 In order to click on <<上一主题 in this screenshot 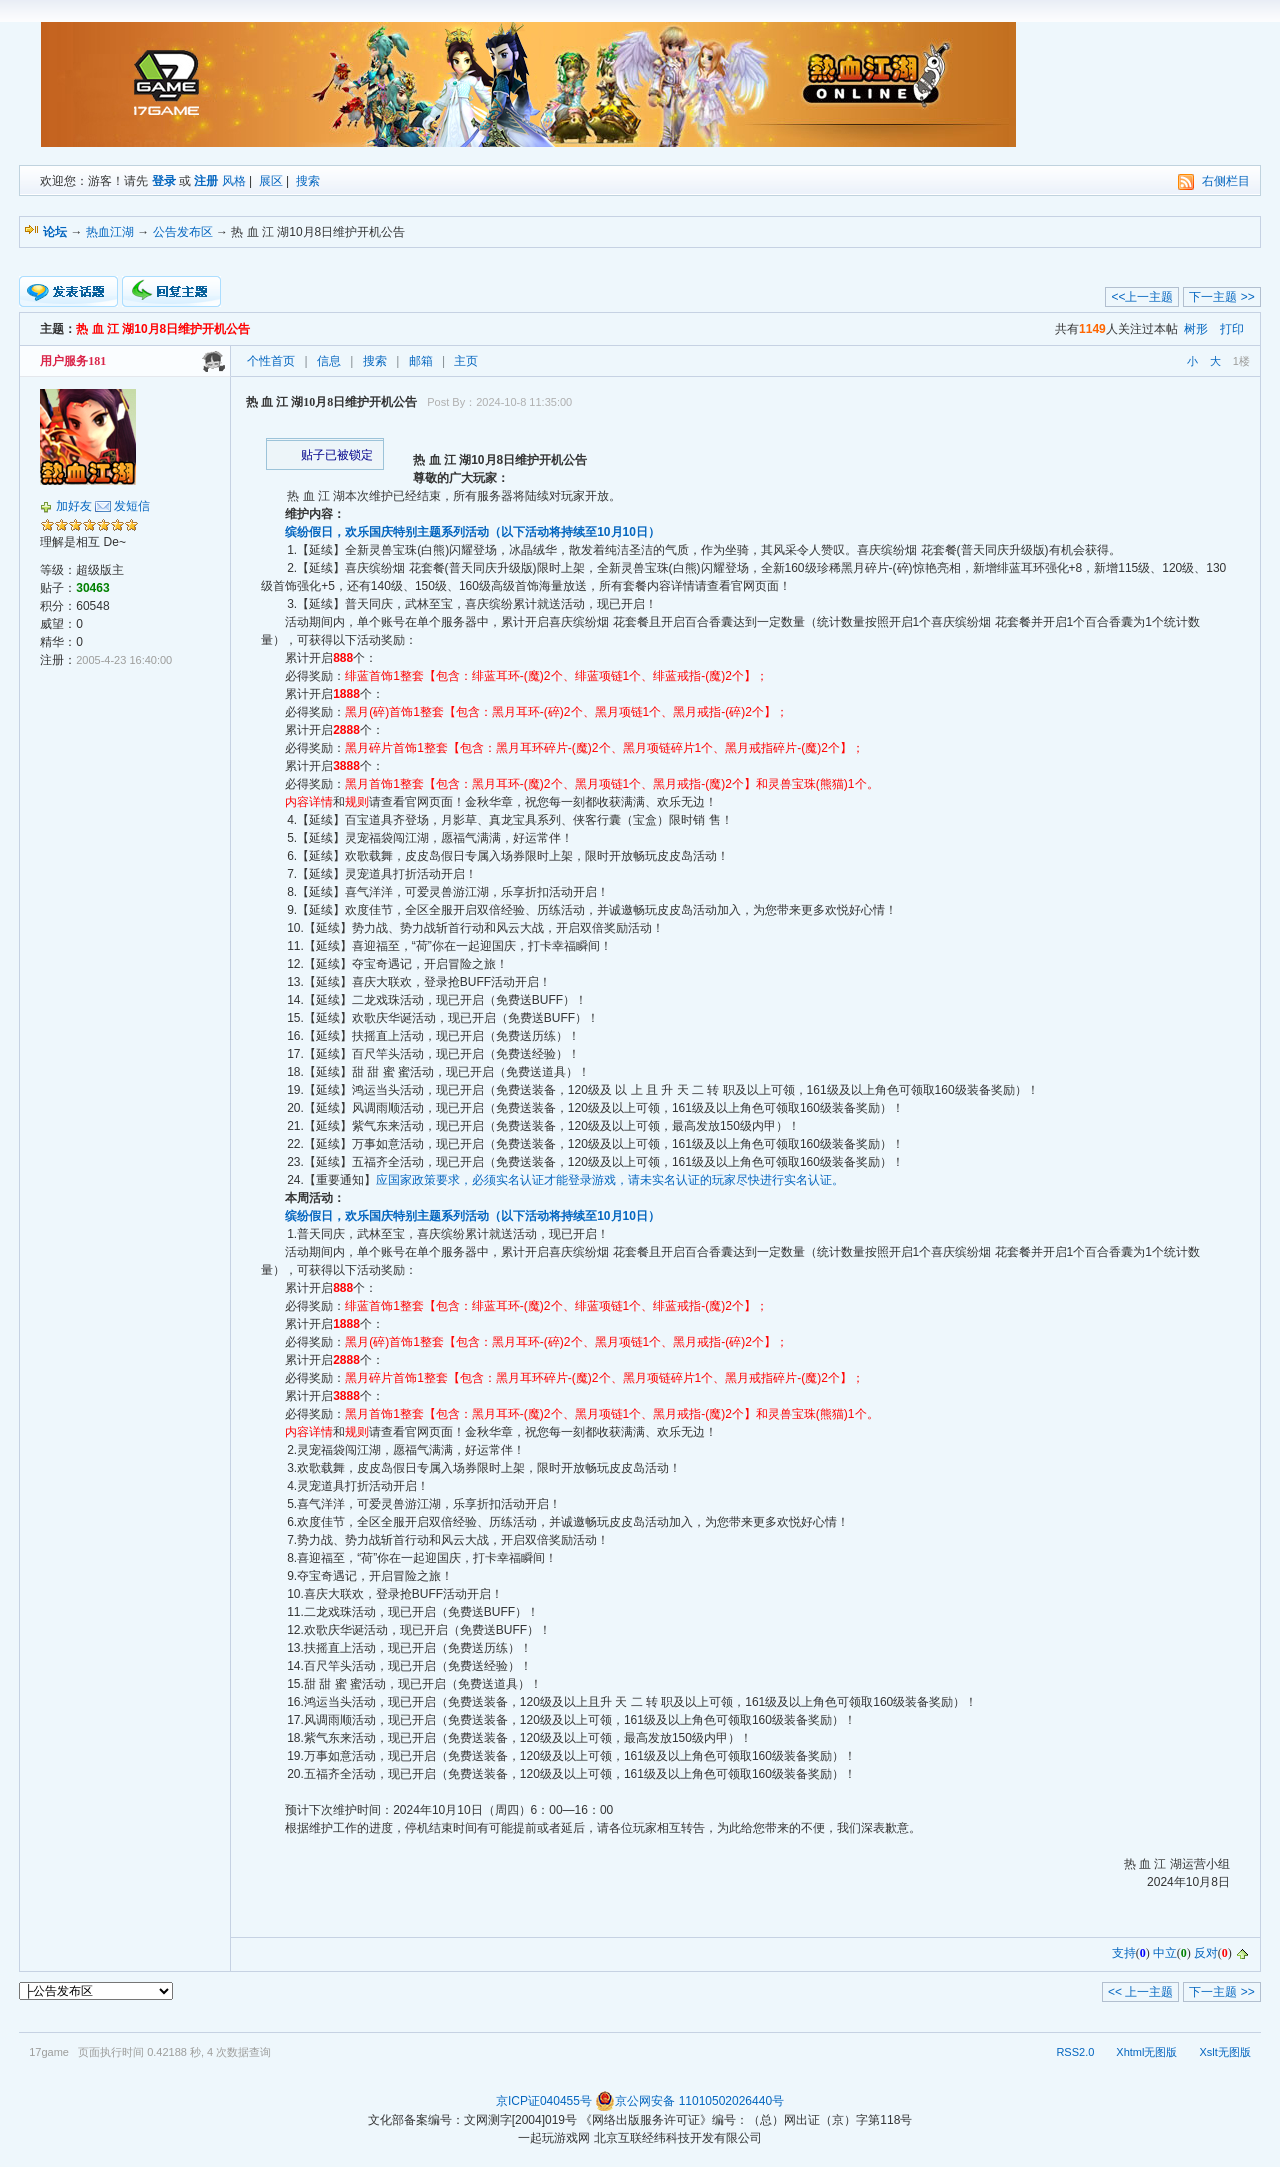, I will do `click(1142, 297)`.